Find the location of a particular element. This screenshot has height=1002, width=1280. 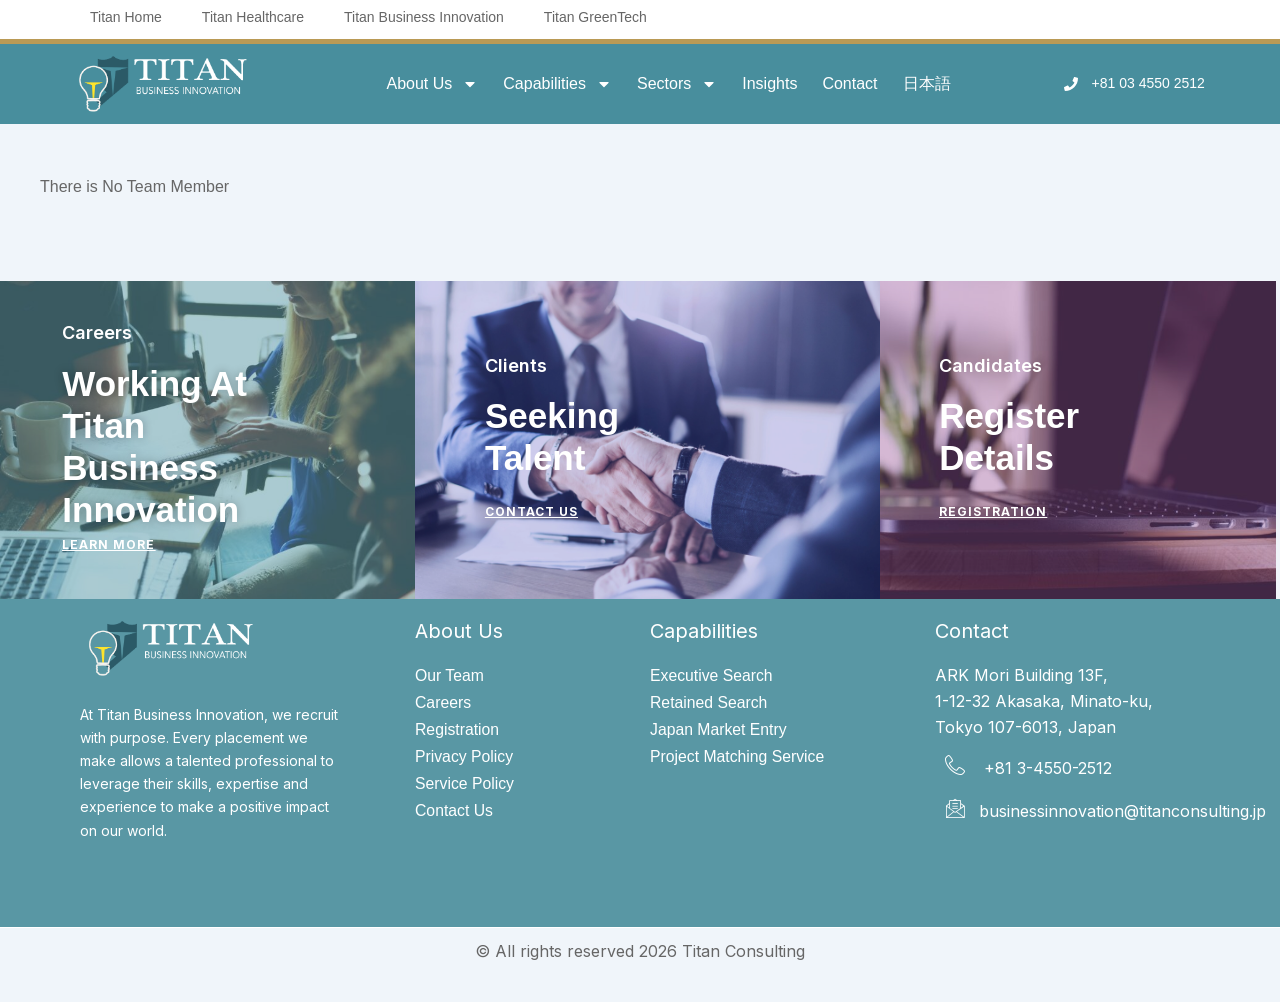

Titan GreenTech is located at coordinates (595, 17).